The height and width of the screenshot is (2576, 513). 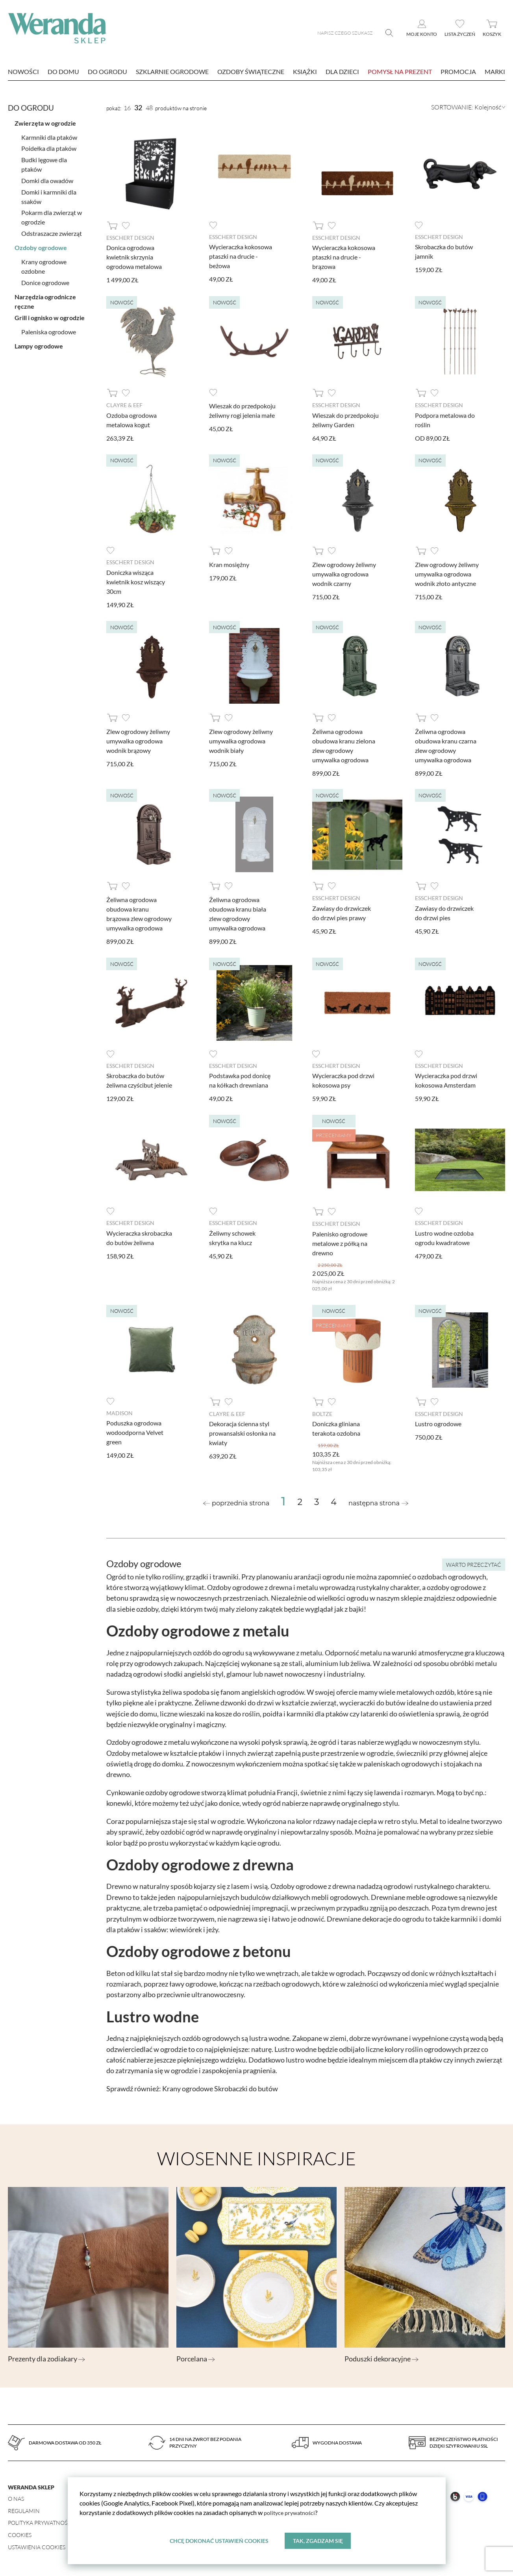 What do you see at coordinates (187, 2087) in the screenshot?
I see `Krany ogrodowe` at bounding box center [187, 2087].